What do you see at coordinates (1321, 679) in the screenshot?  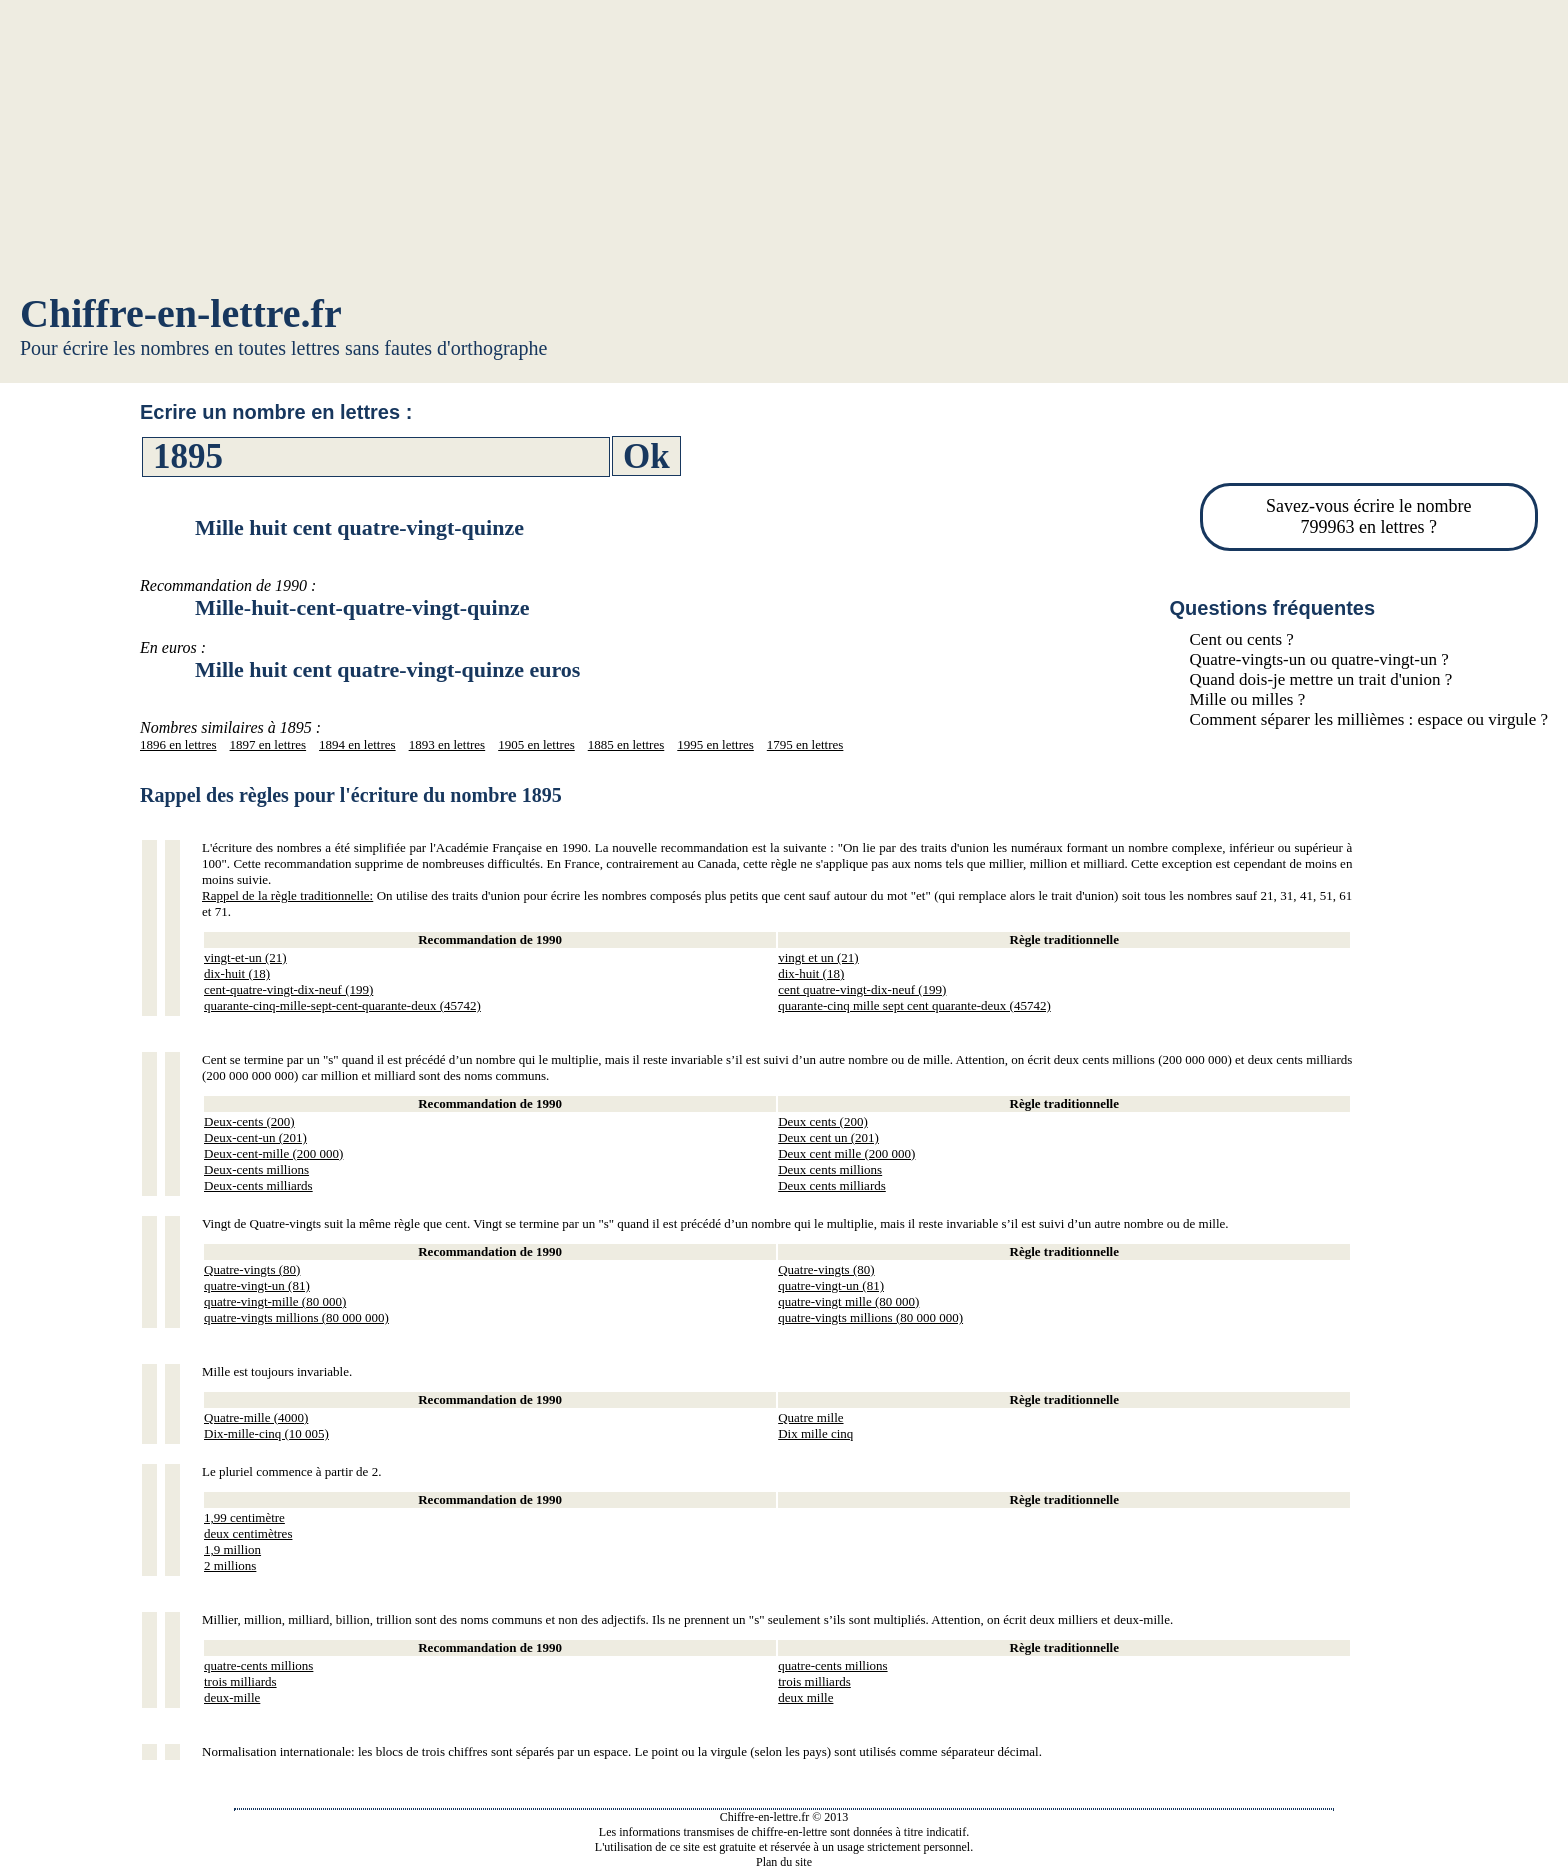 I see `Quand dois-je mettre un trait d'union ?` at bounding box center [1321, 679].